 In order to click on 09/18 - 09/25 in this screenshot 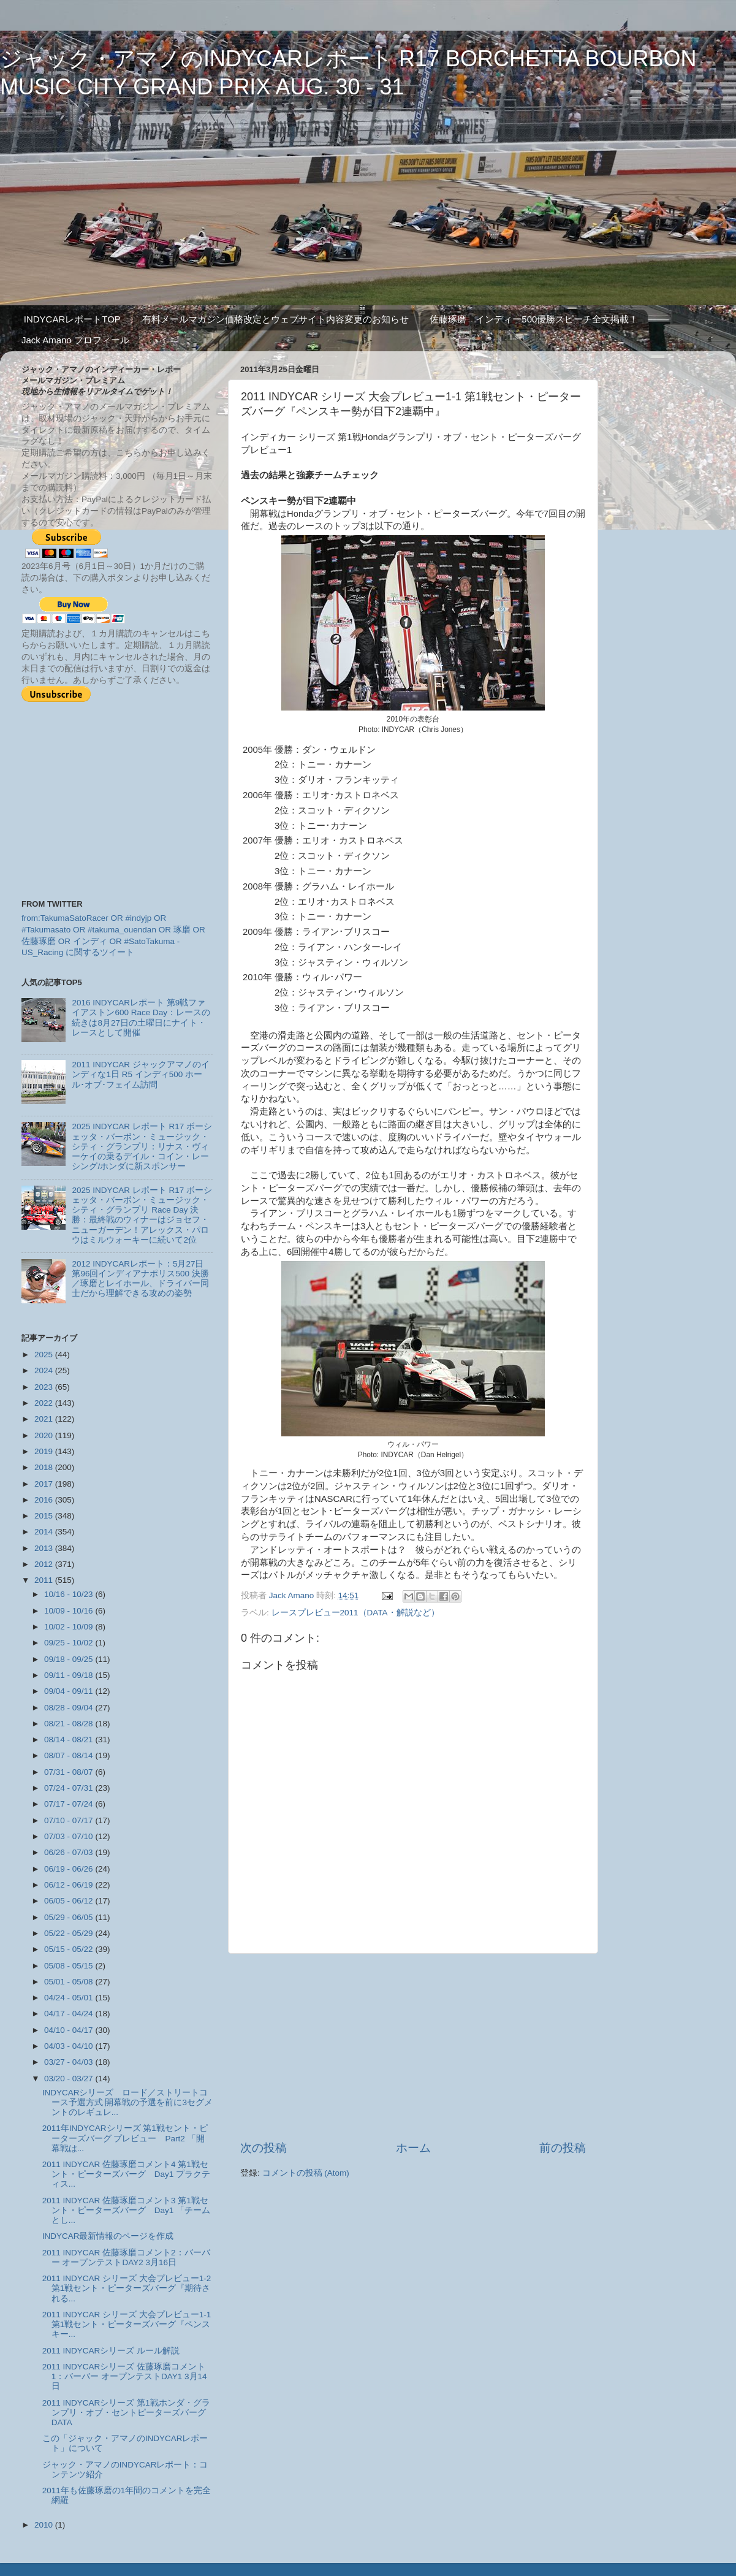, I will do `click(69, 1659)`.